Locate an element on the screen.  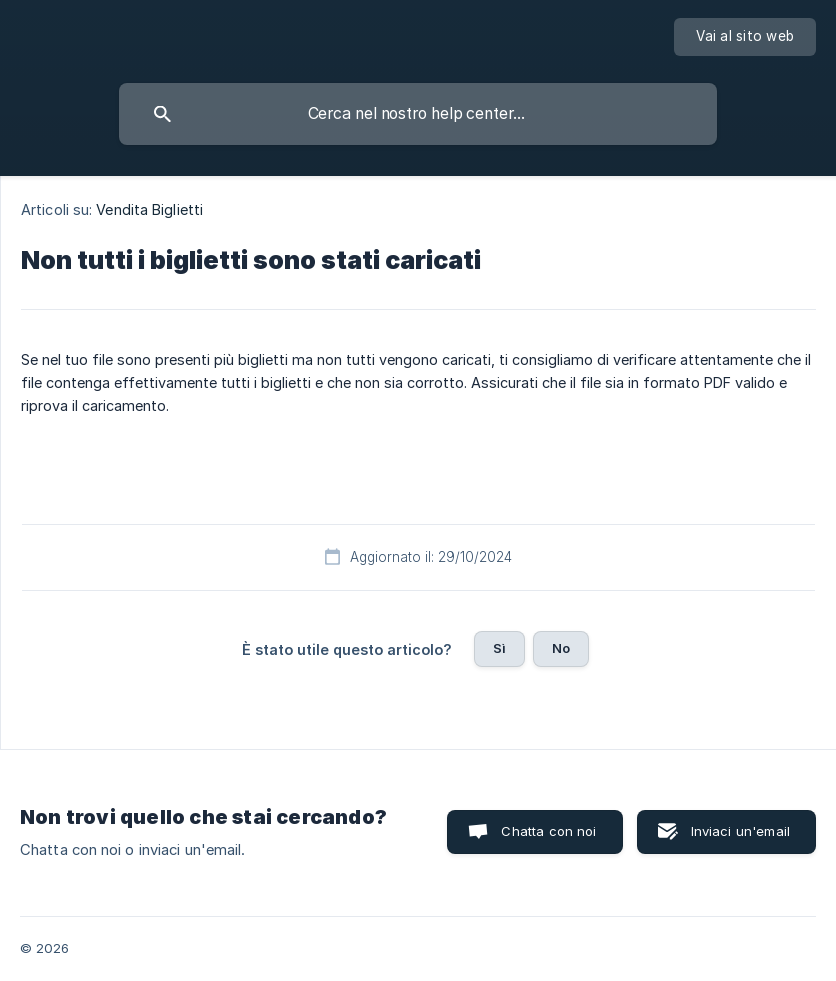
[searchbox] is located at coordinates (418, 114).